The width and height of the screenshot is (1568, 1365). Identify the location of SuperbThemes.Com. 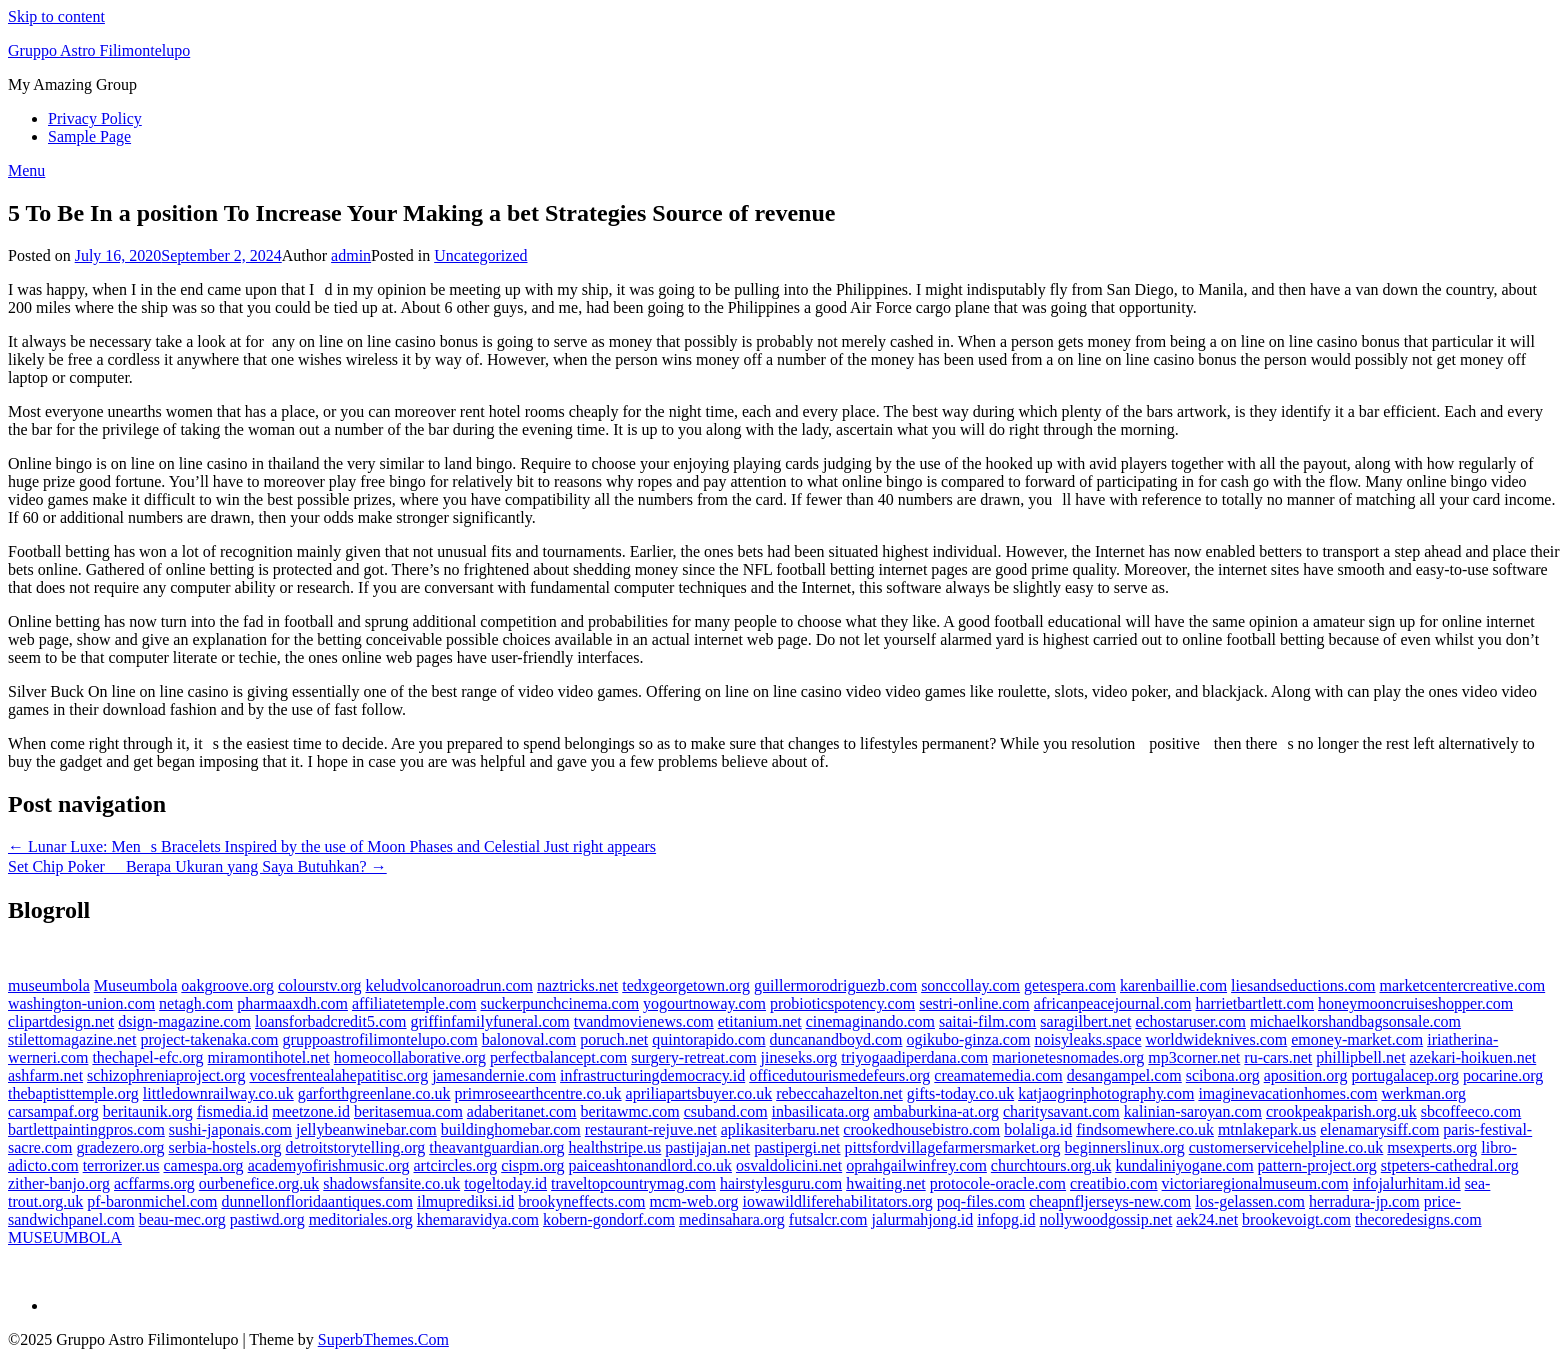
(383, 1339).